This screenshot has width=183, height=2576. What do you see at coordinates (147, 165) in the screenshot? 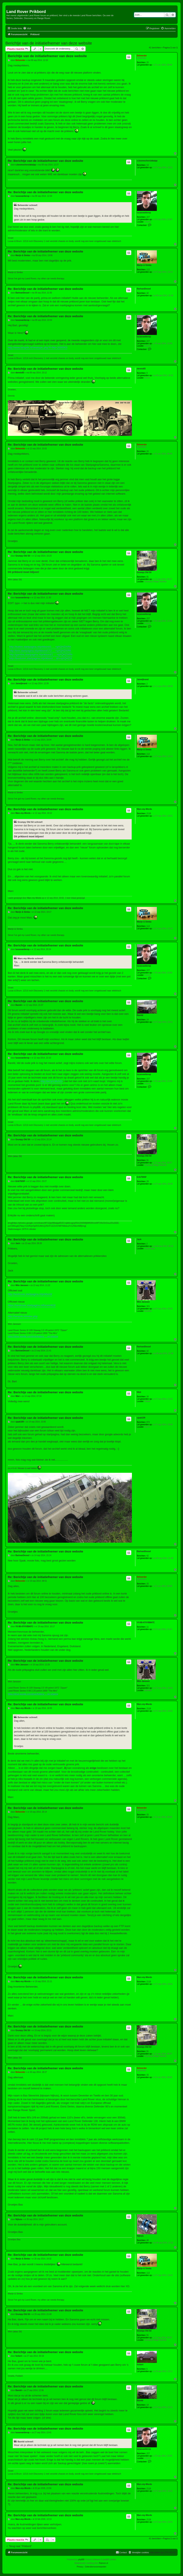
I see `13` at bounding box center [147, 165].